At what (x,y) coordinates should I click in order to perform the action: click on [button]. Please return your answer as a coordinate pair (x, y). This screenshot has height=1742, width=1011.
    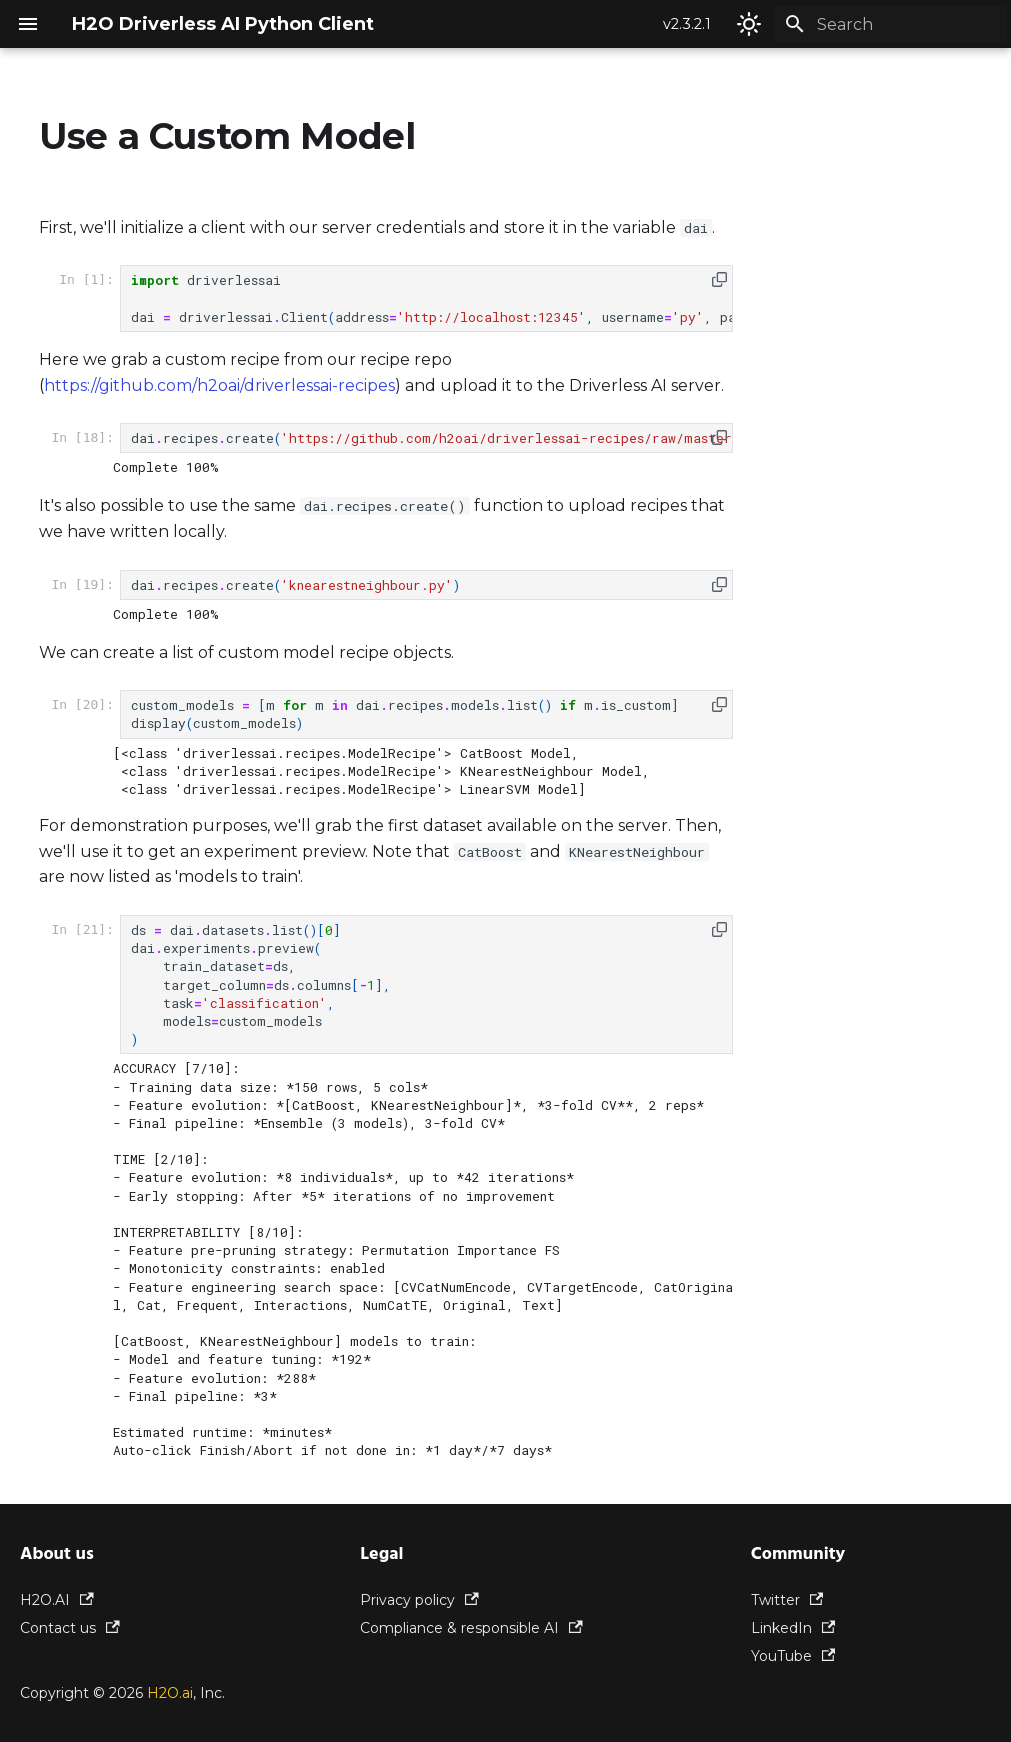
    Looking at the image, I should click on (719, 279).